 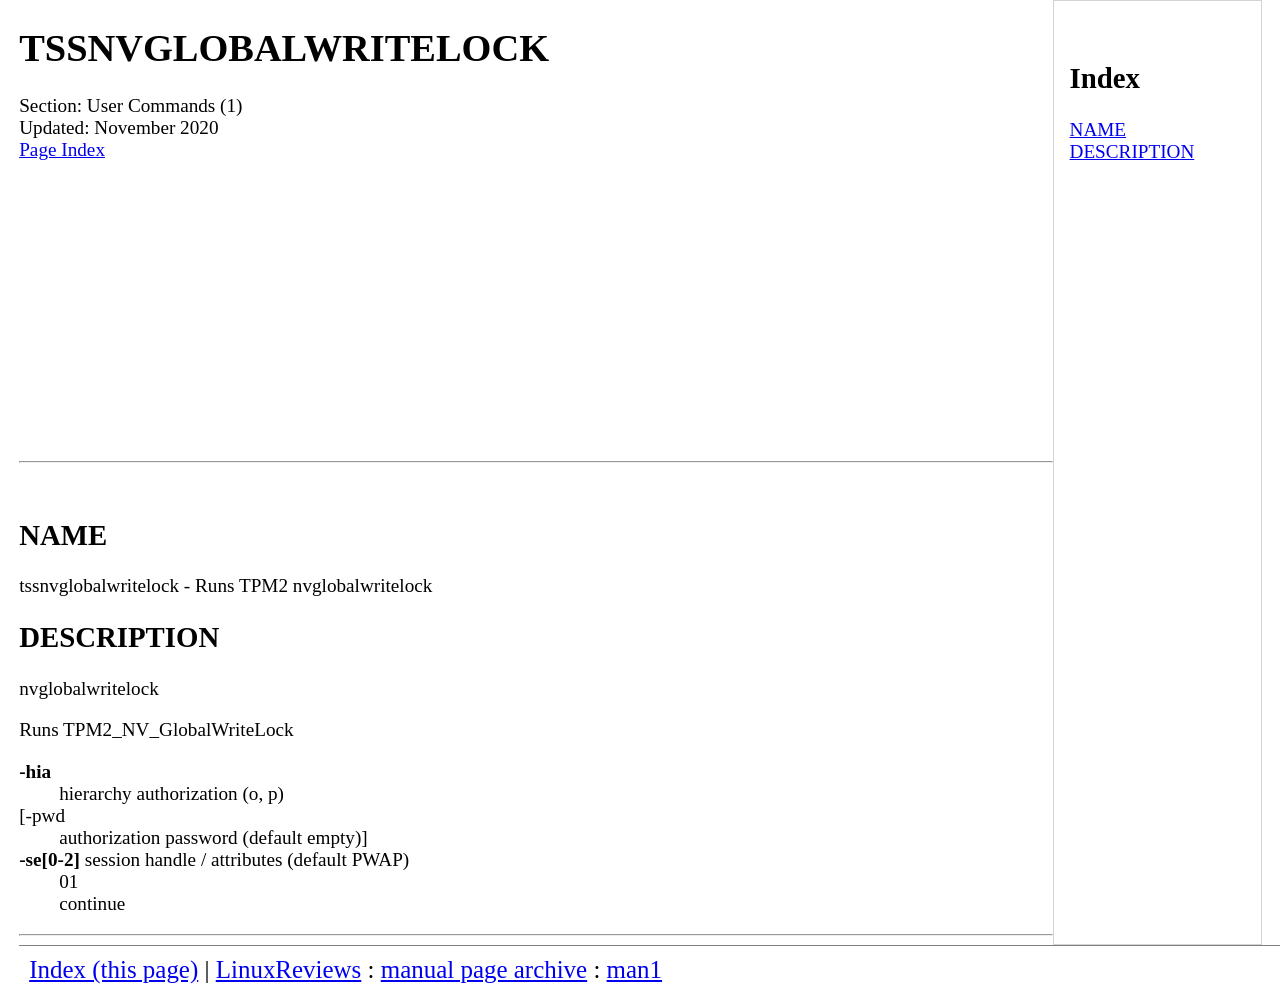 What do you see at coordinates (62, 149) in the screenshot?
I see `Page Index` at bounding box center [62, 149].